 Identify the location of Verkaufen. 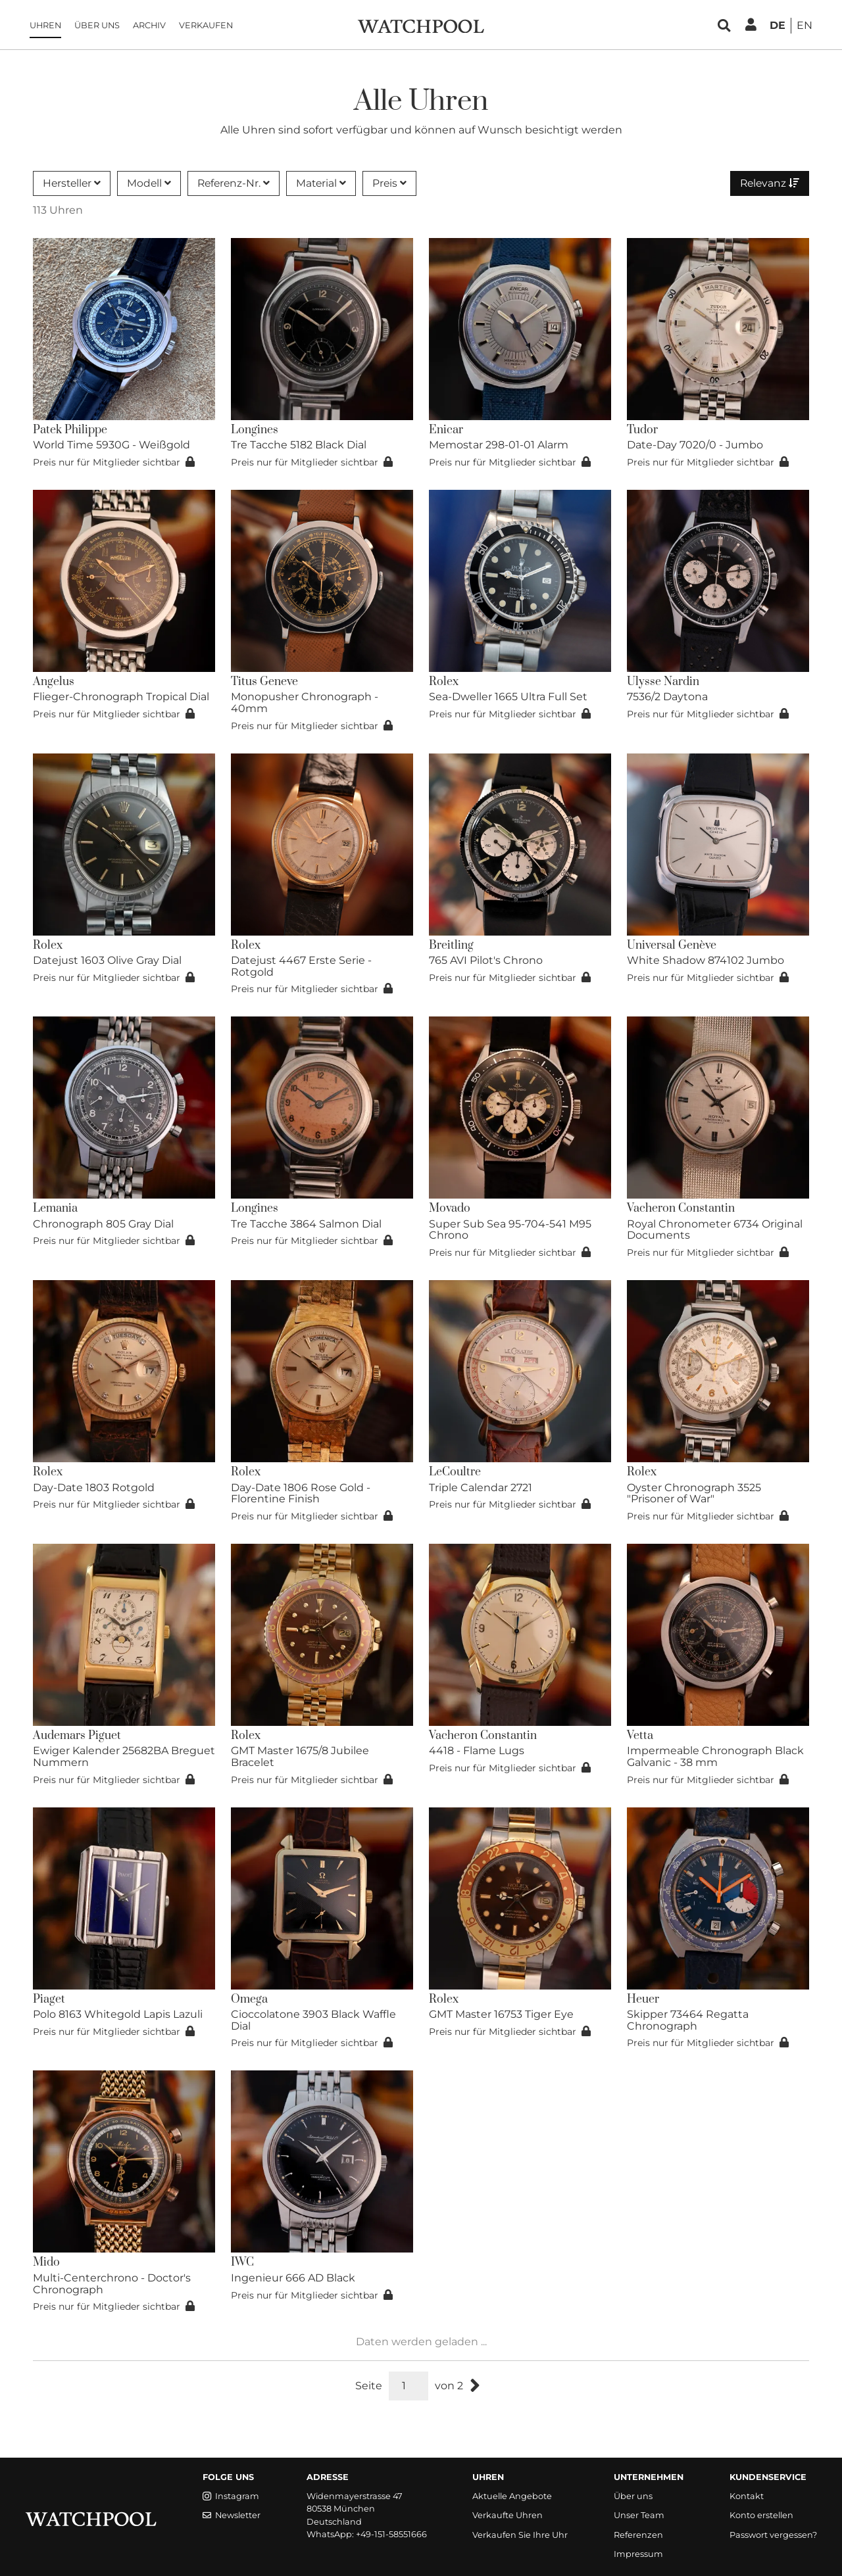
(209, 26).